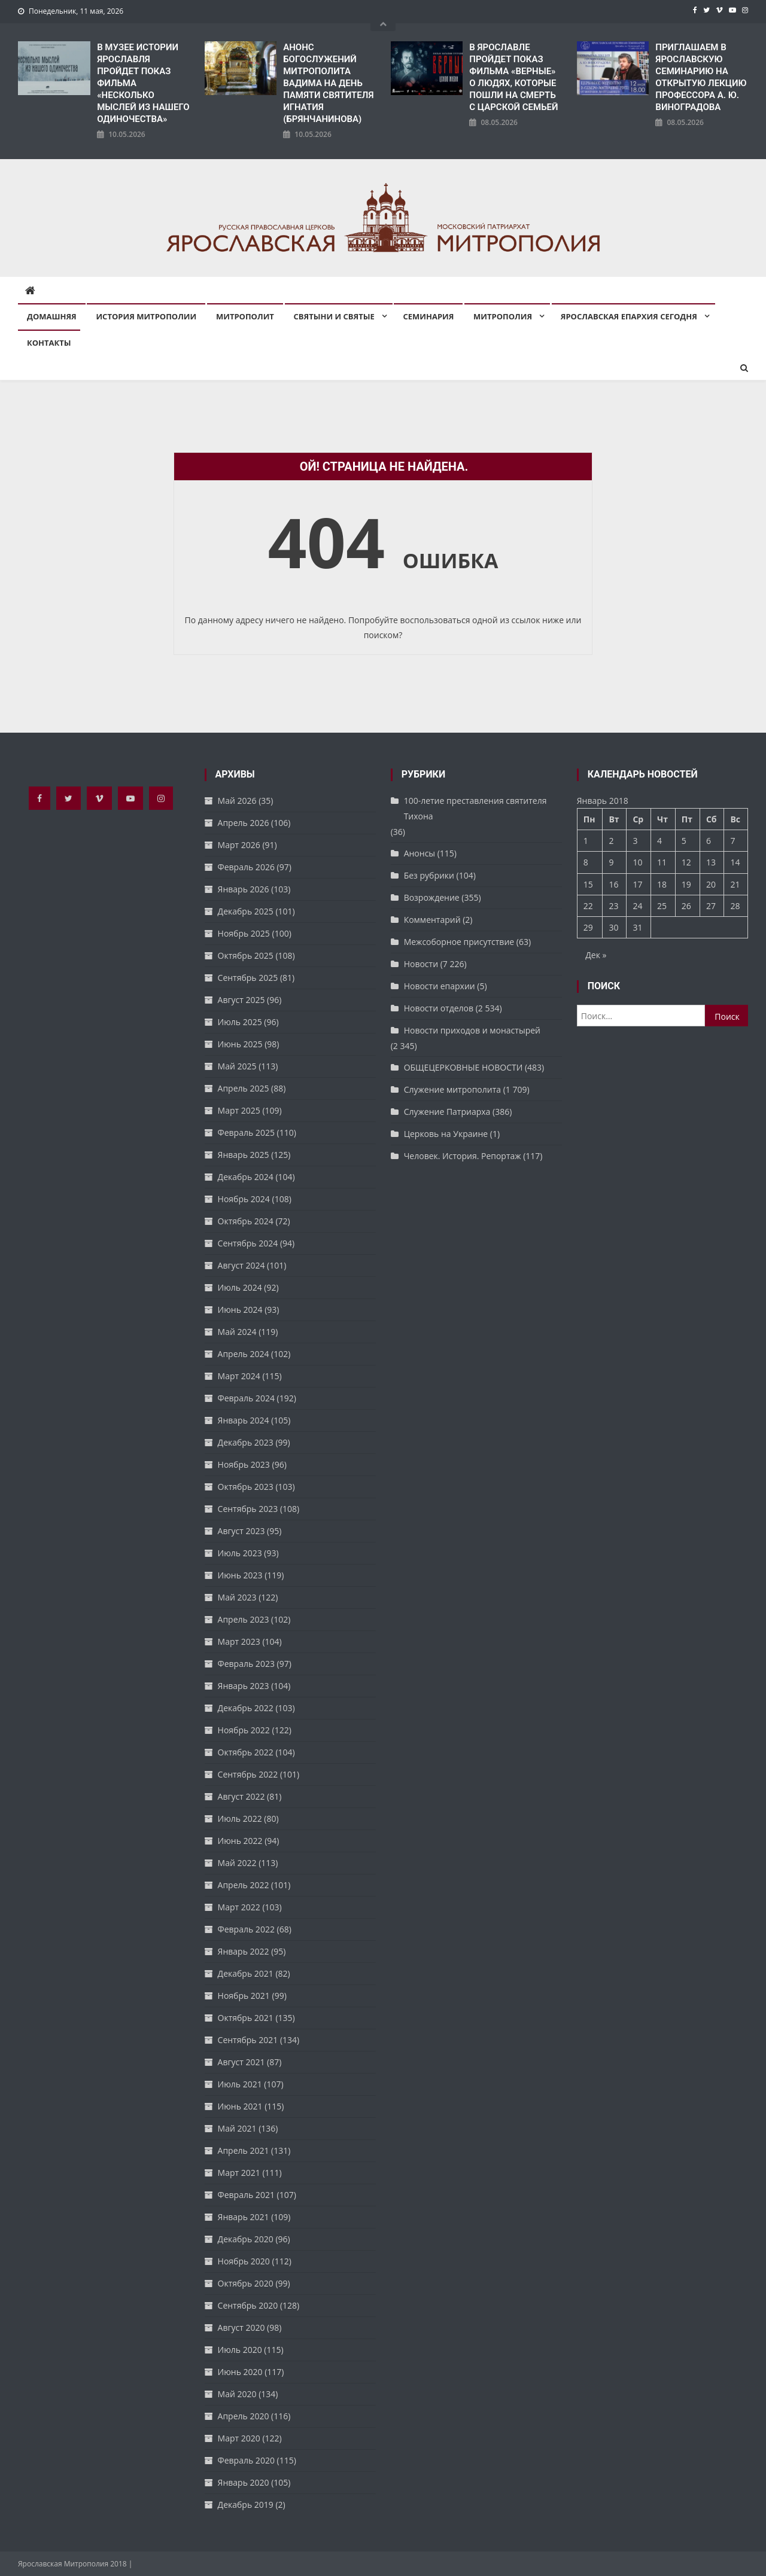 This screenshot has width=766, height=2576. I want to click on Февраль 2022, so click(246, 1929).